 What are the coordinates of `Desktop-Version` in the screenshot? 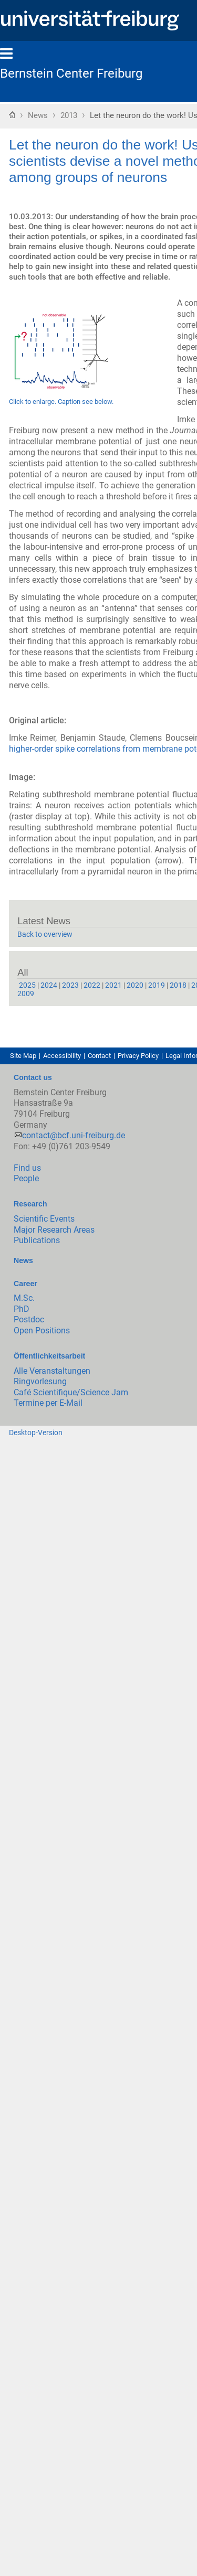 It's located at (36, 1432).